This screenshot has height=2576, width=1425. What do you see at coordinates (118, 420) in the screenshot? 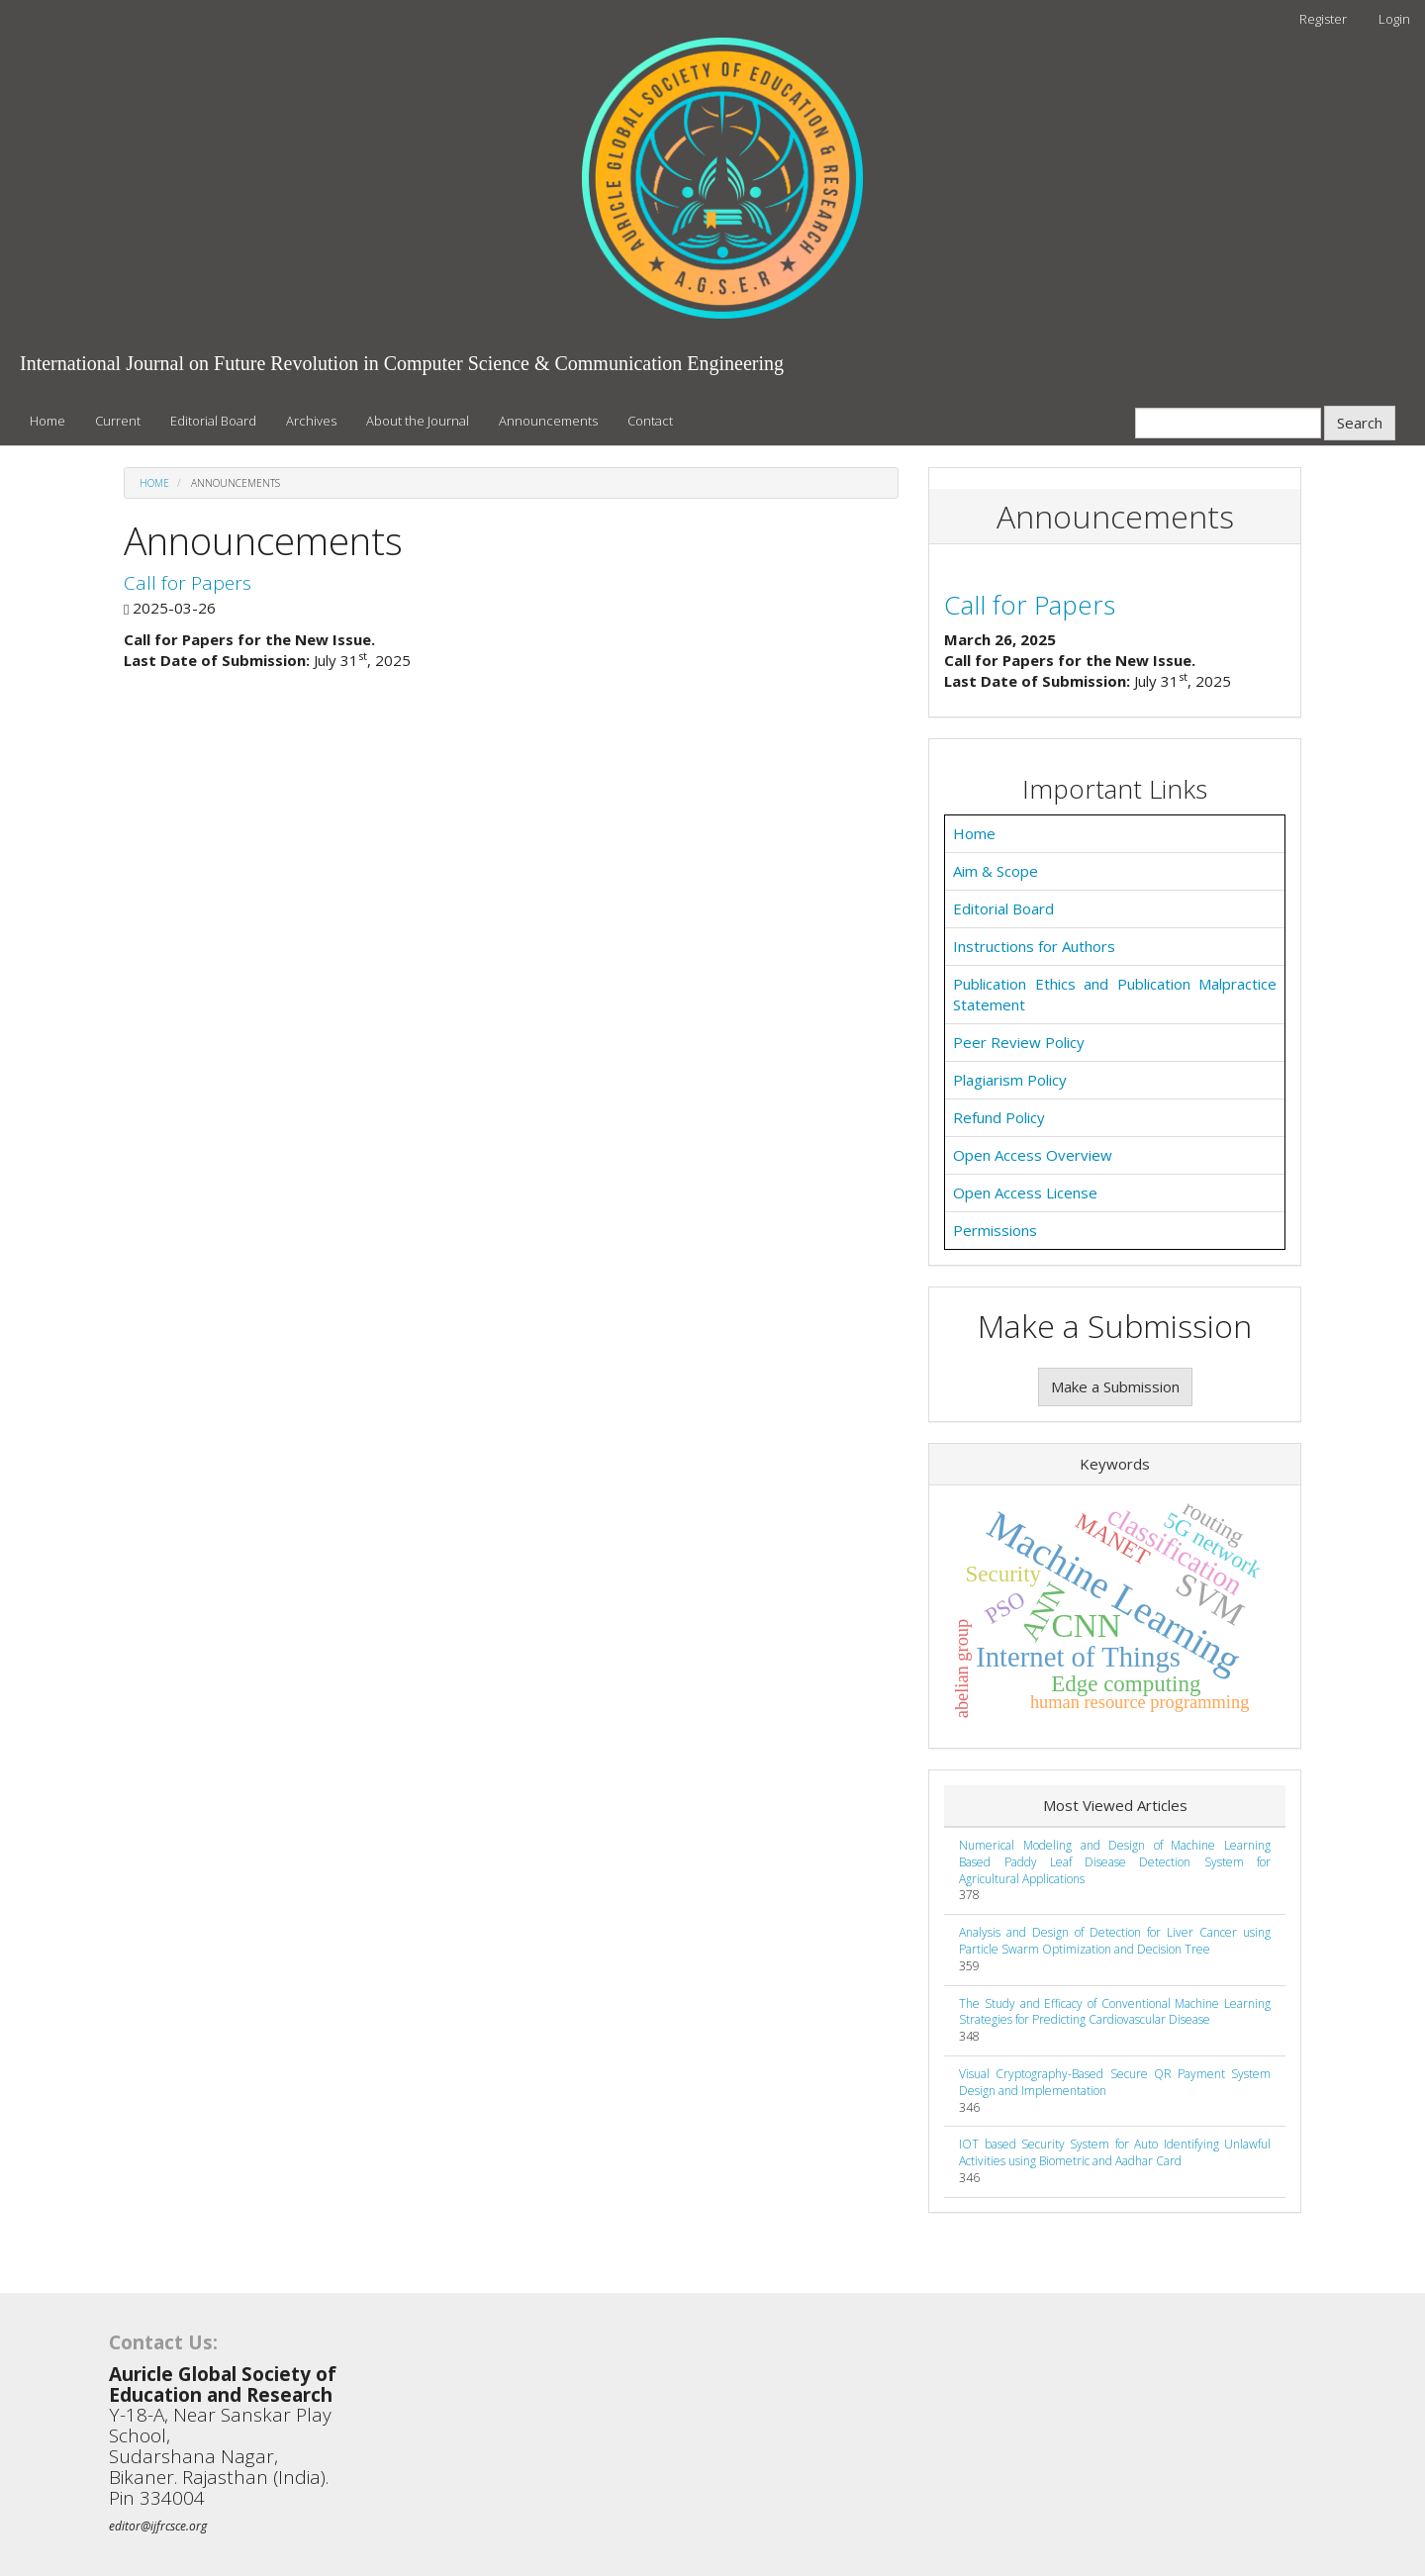
I see `Current` at bounding box center [118, 420].